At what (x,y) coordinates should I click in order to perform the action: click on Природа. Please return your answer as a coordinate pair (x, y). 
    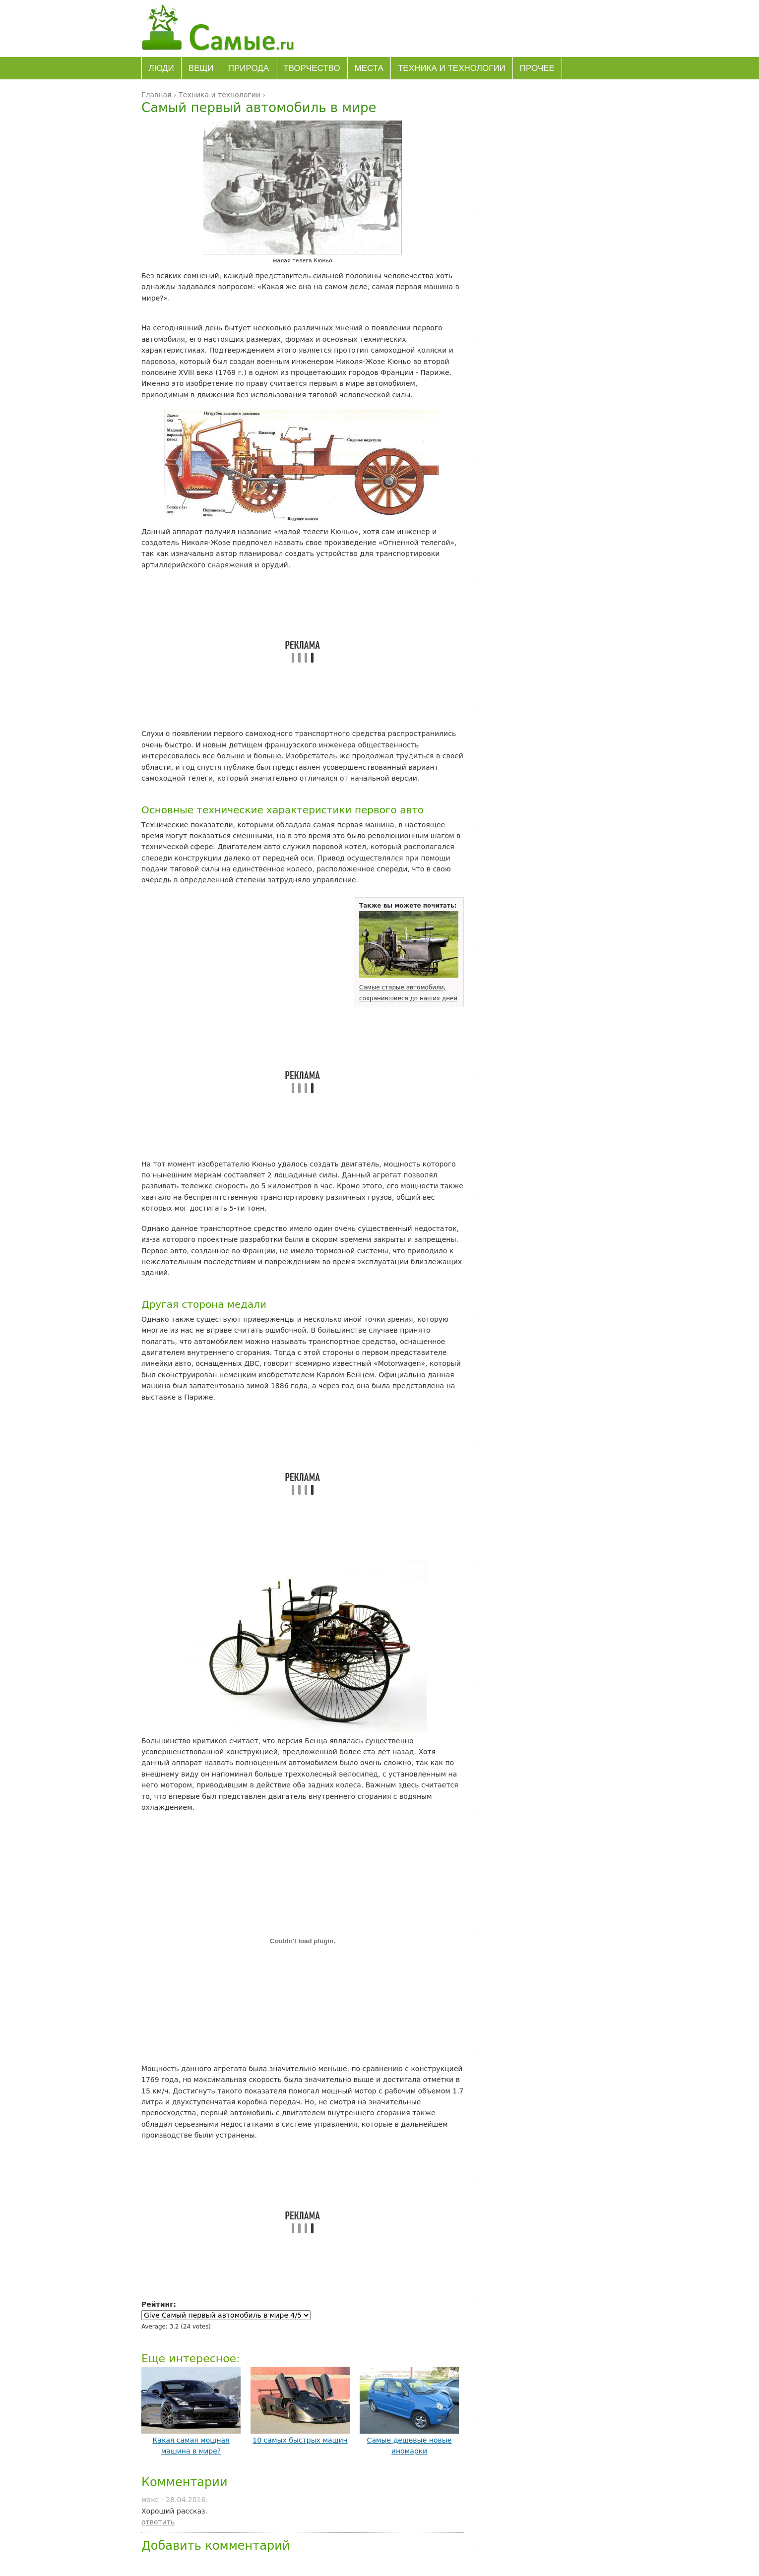
    Looking at the image, I should click on (248, 68).